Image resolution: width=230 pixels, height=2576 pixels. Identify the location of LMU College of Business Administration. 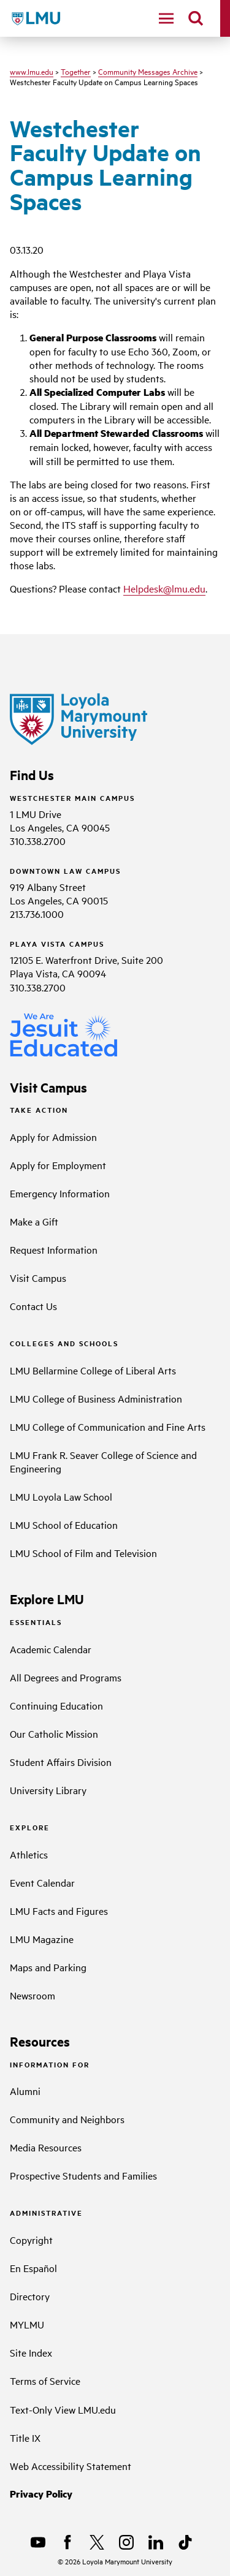
(96, 1398).